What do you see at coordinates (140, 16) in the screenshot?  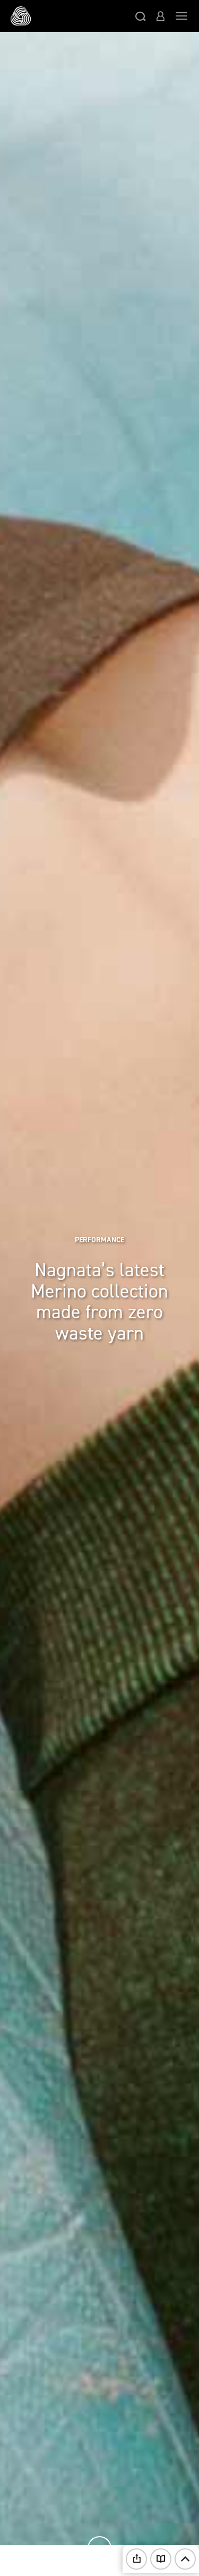 I see `[button]` at bounding box center [140, 16].